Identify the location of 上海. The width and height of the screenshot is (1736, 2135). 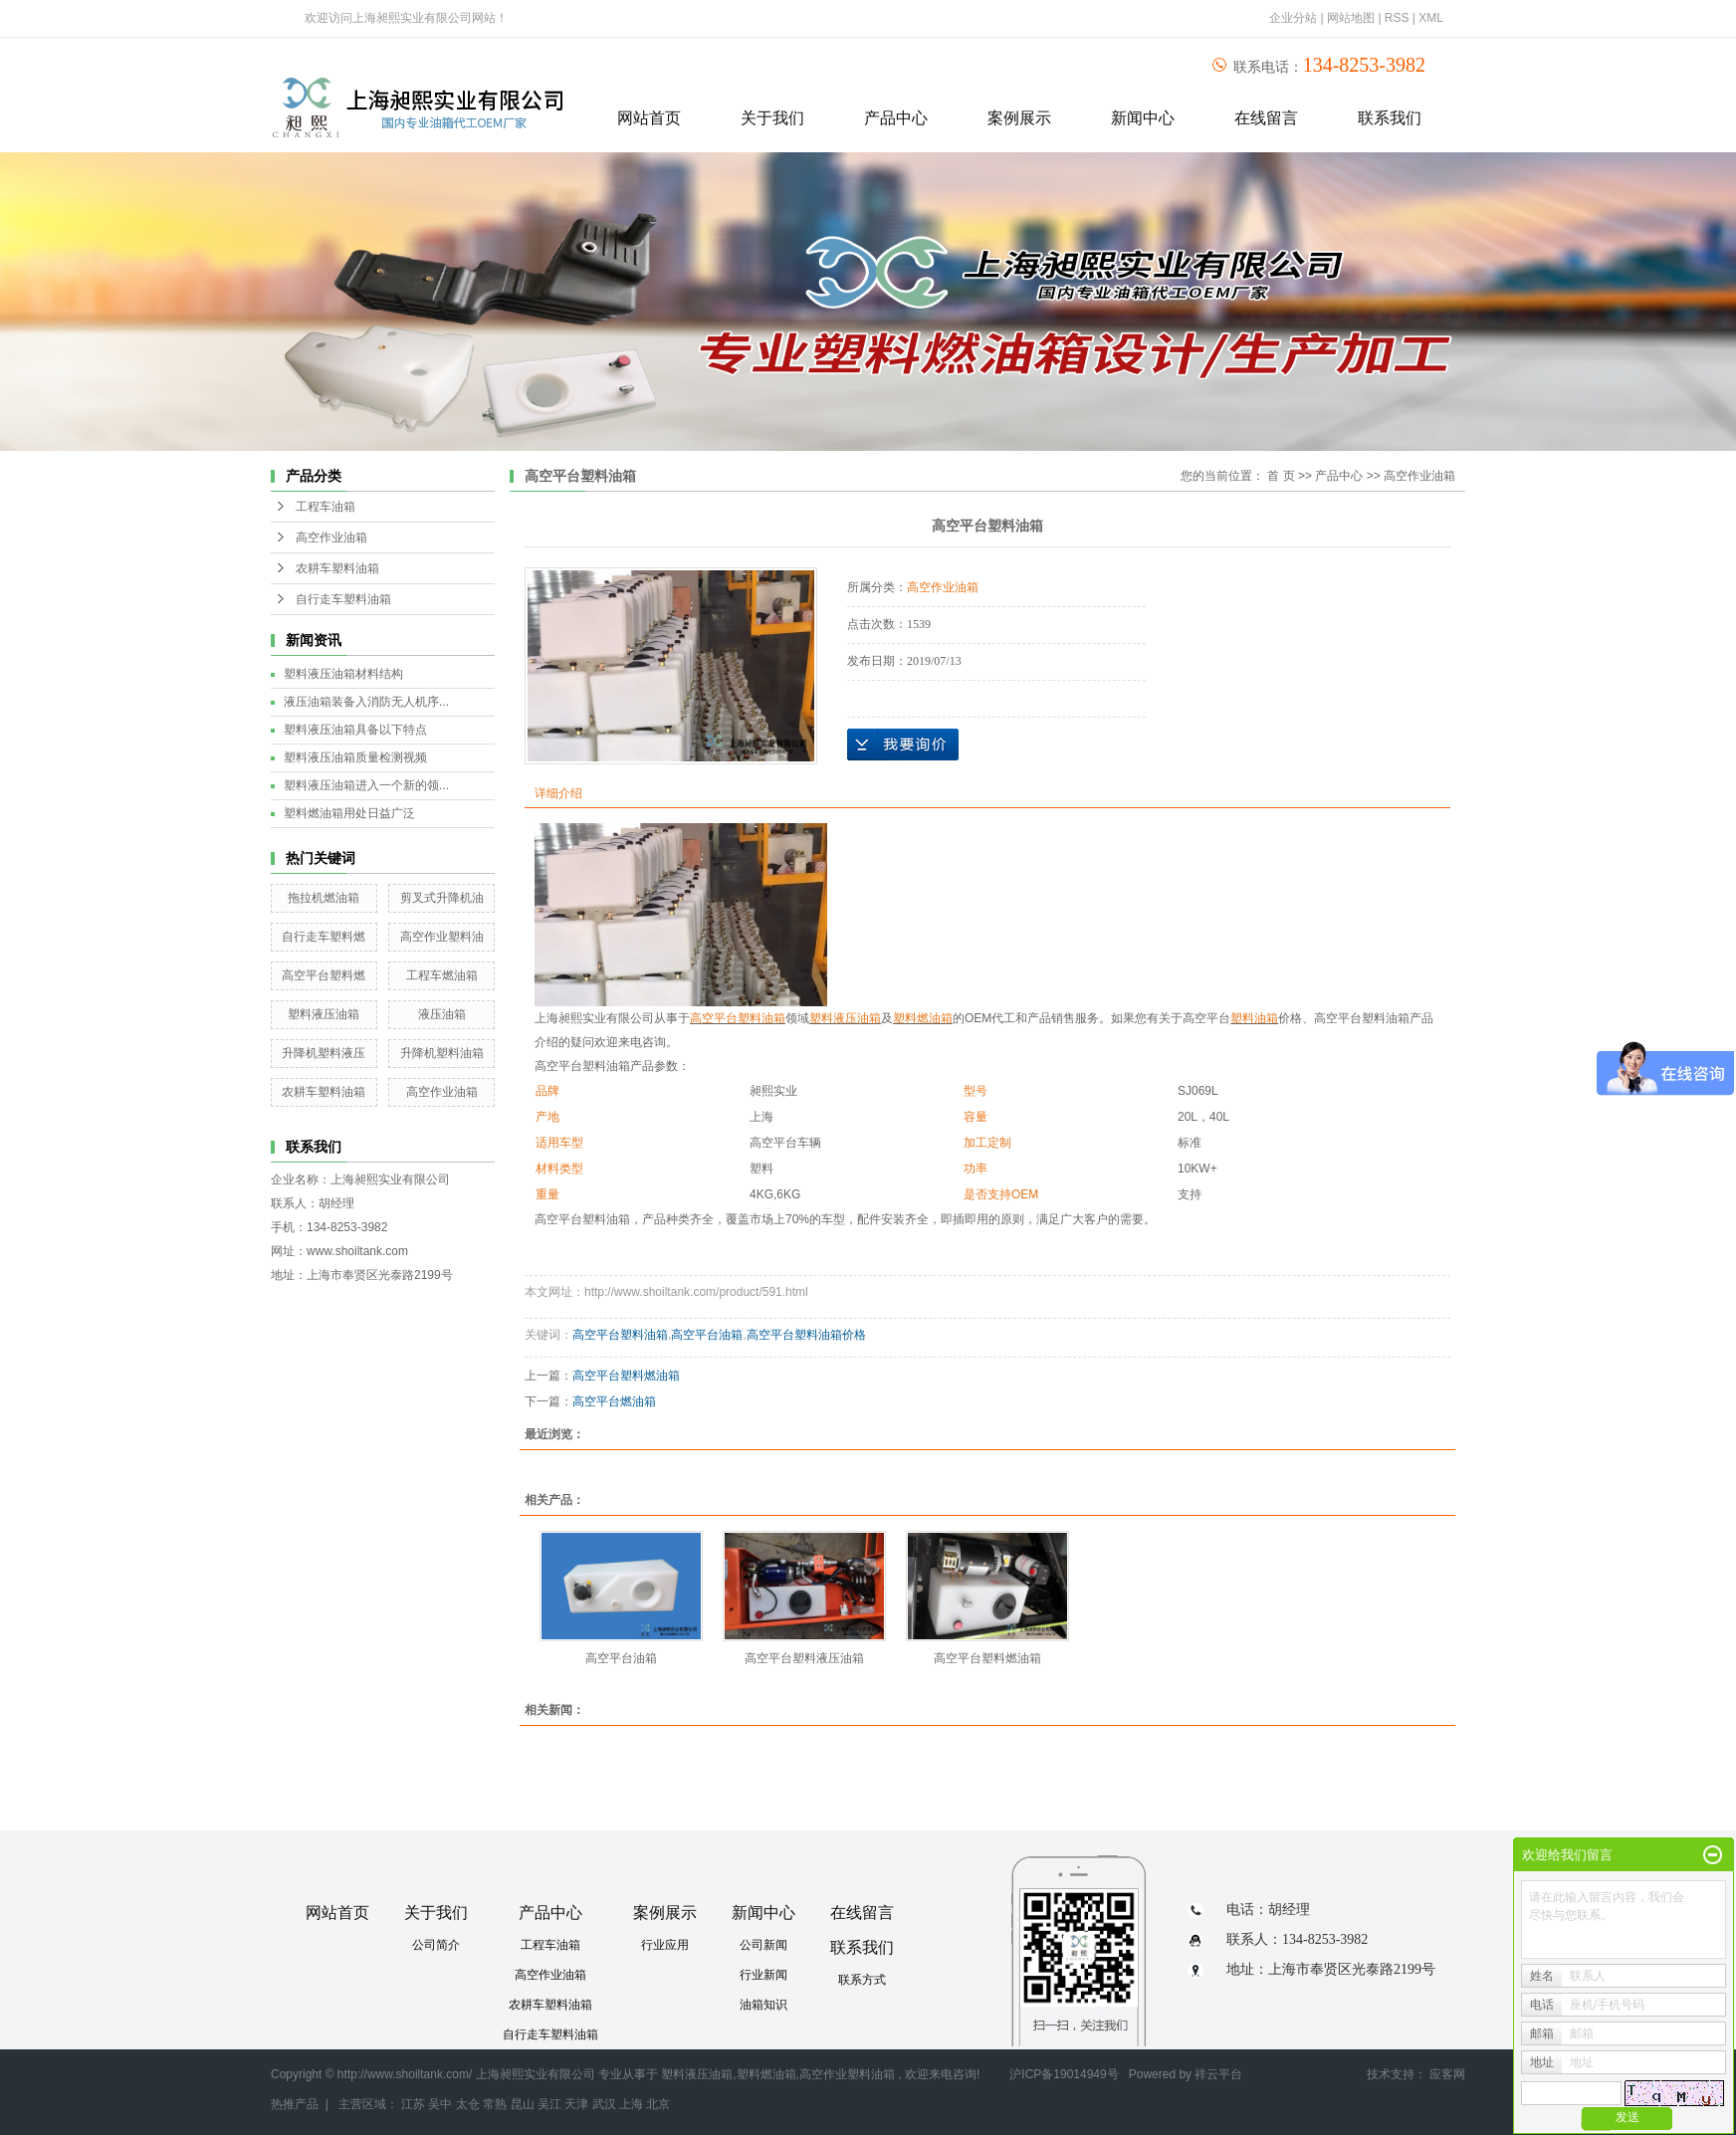
(631, 2104).